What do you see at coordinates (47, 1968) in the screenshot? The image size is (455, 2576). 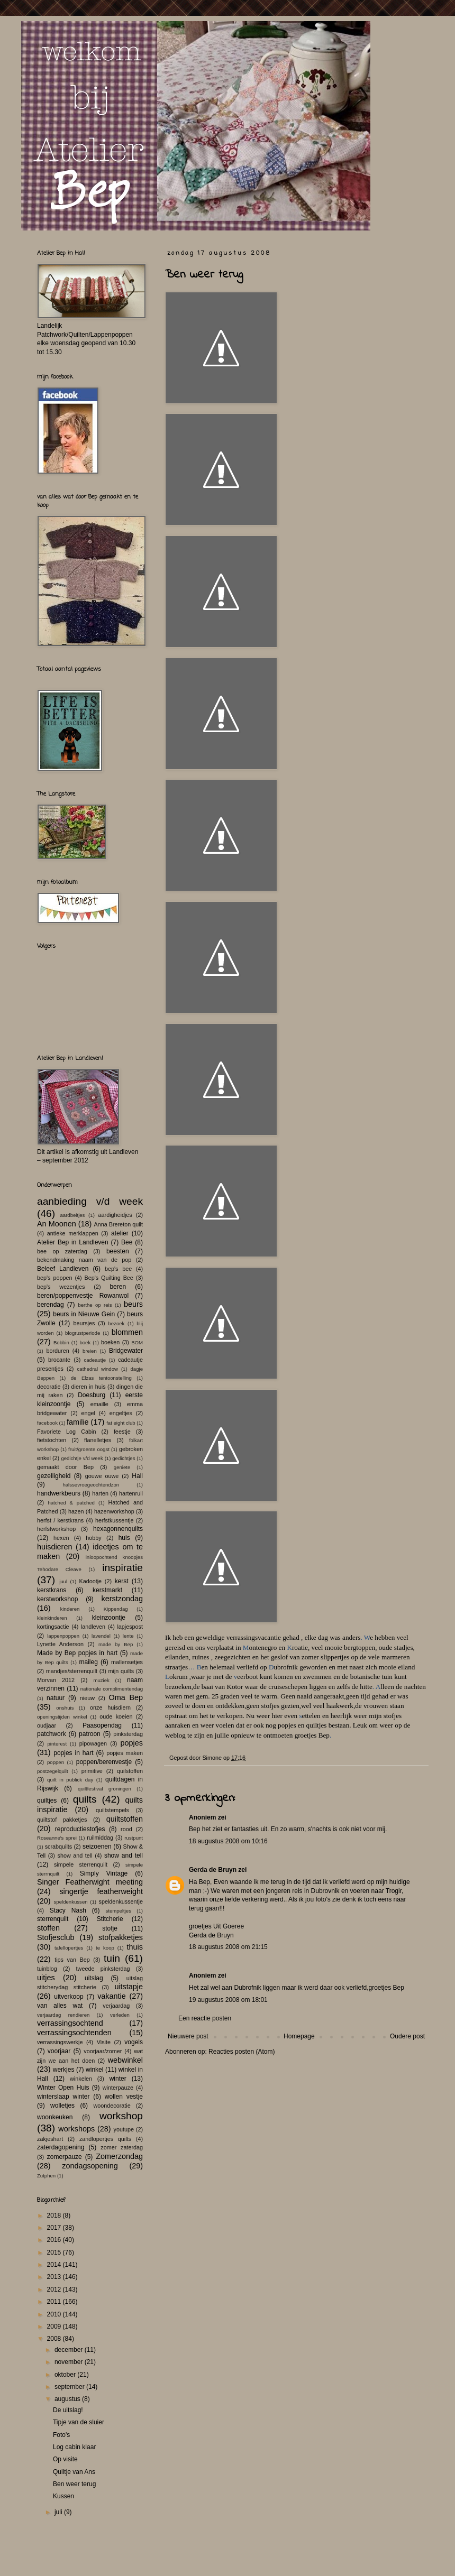 I see `tuinblog` at bounding box center [47, 1968].